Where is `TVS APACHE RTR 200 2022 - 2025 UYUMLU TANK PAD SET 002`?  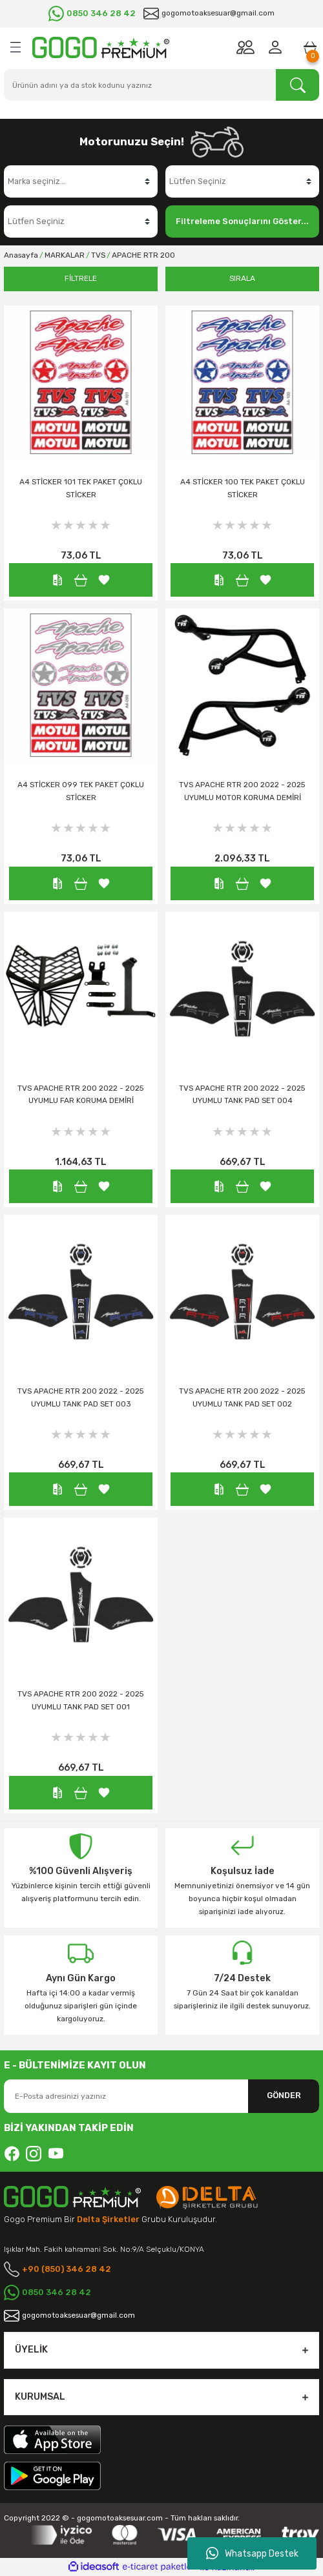 TVS APACHE RTR 200 2022 - 2025 UYUMLU TANK PAD SET 002 is located at coordinates (242, 1397).